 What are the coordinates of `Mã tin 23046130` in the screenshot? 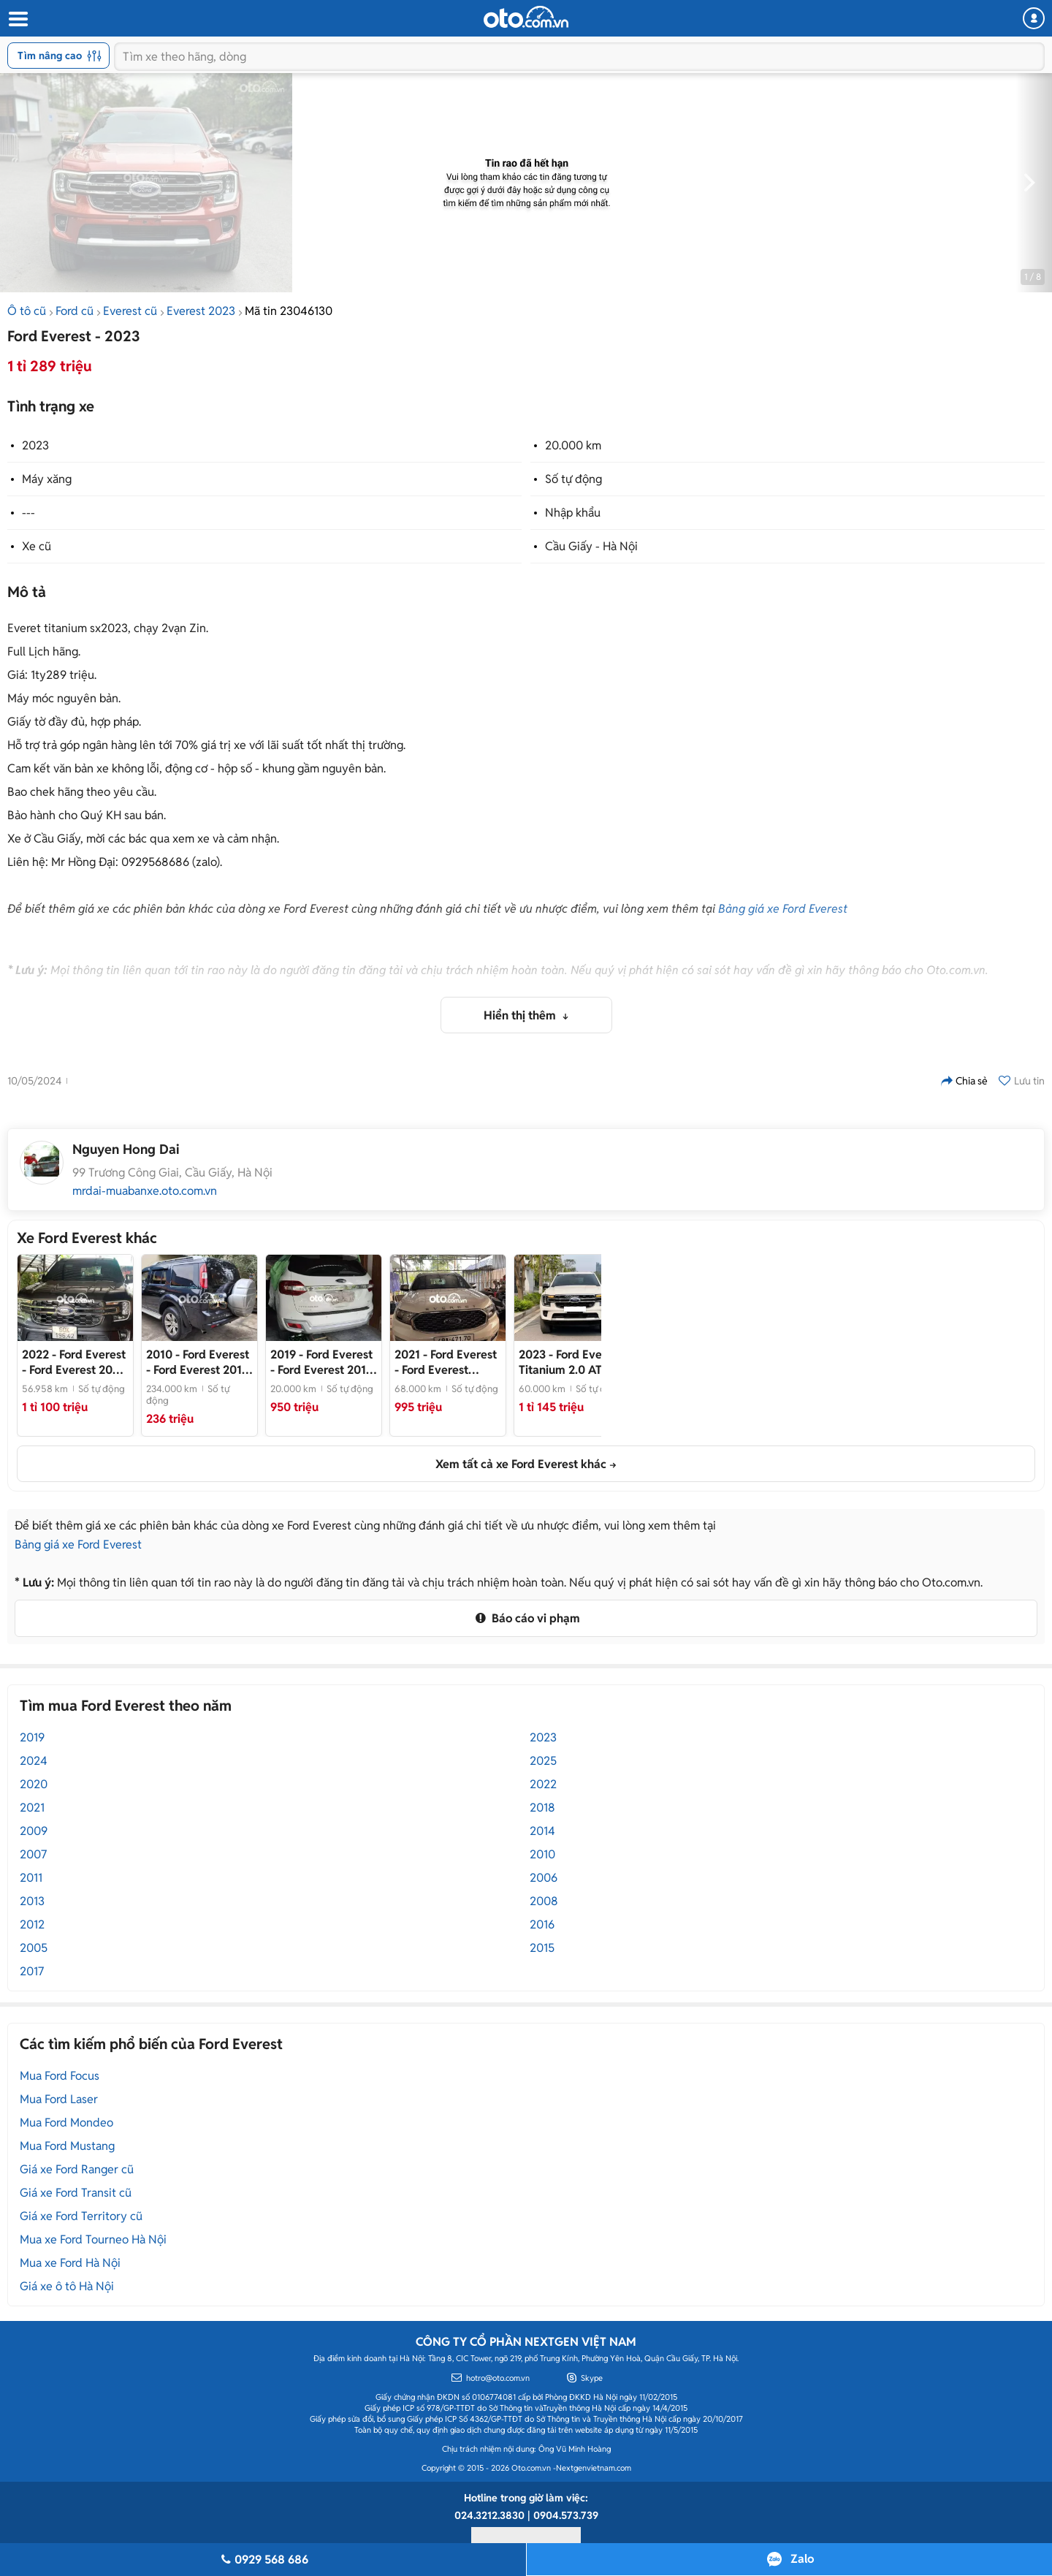 It's located at (288, 311).